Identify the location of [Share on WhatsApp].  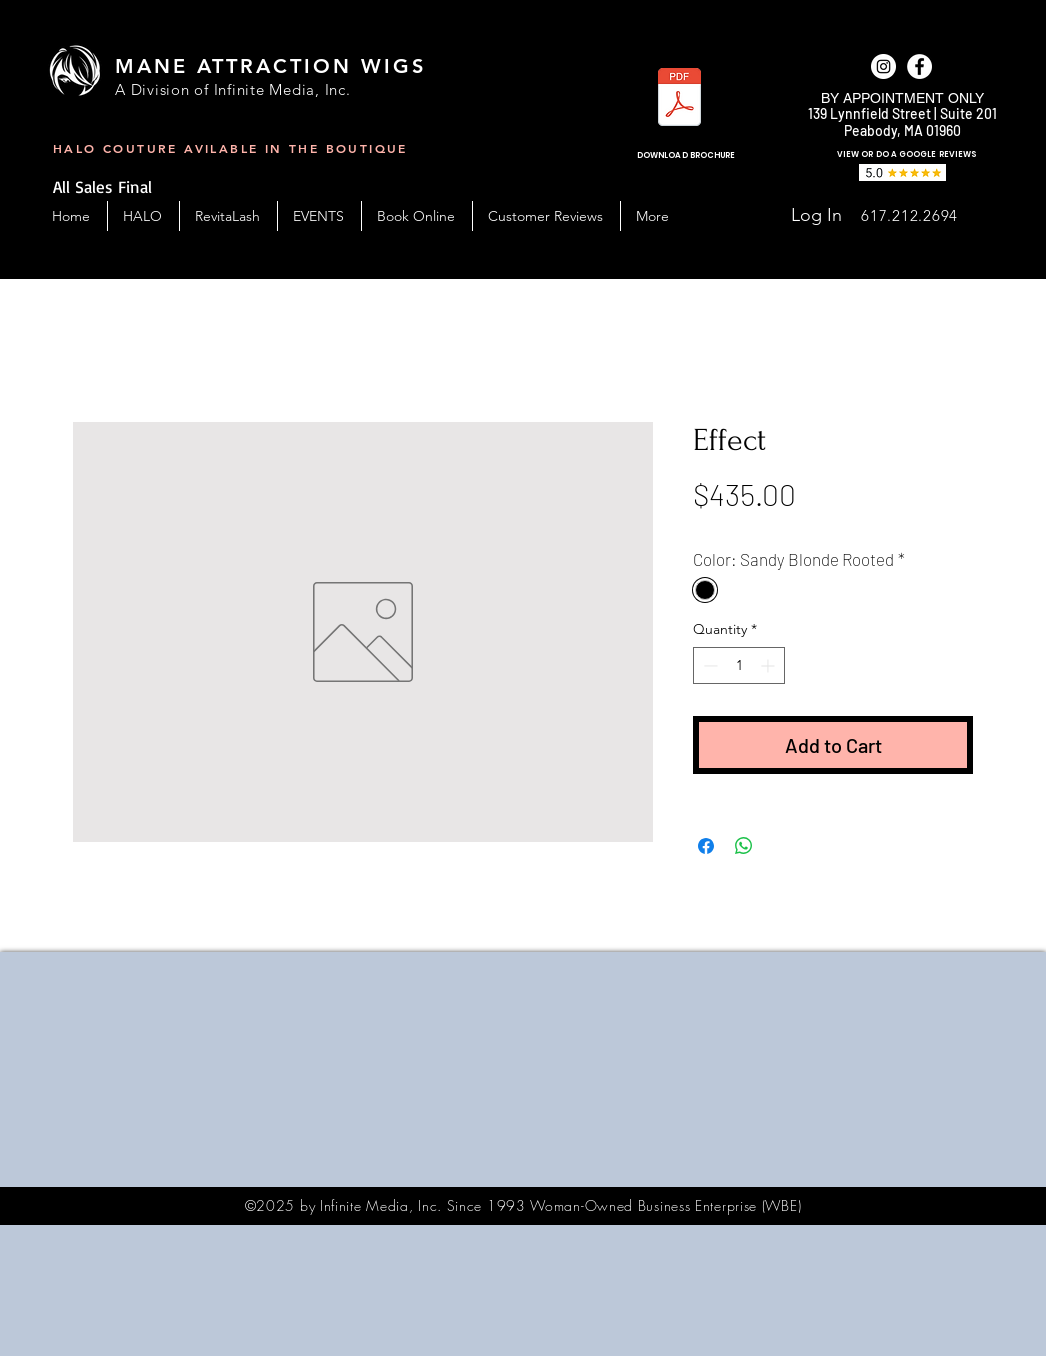
(744, 846).